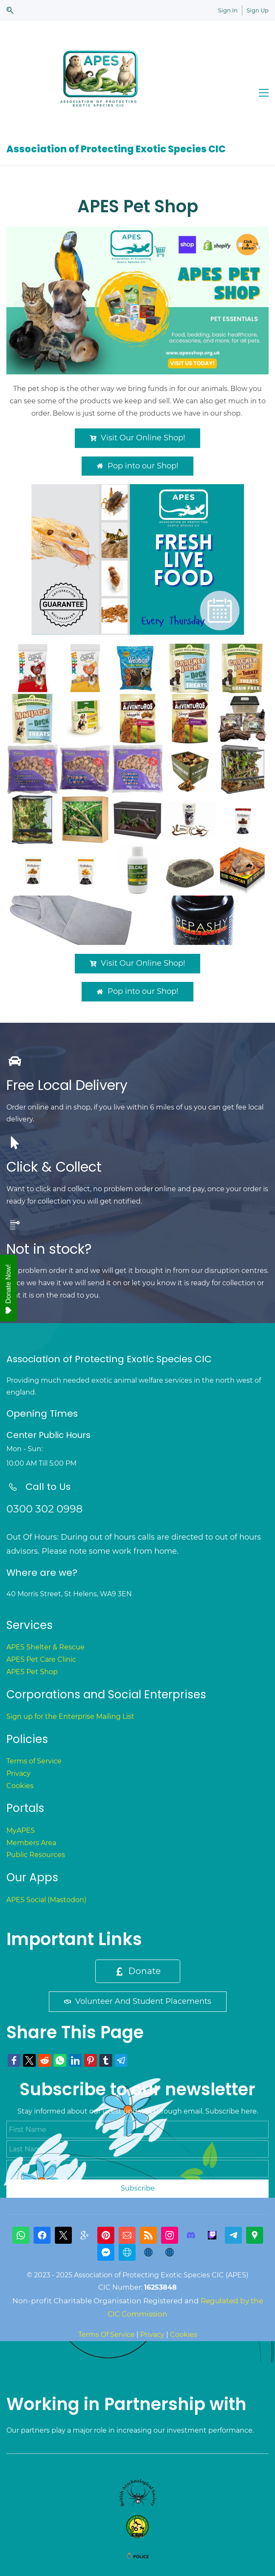 This screenshot has height=2576, width=275. Describe the element at coordinates (138, 2188) in the screenshot. I see `Subscribe` at that location.